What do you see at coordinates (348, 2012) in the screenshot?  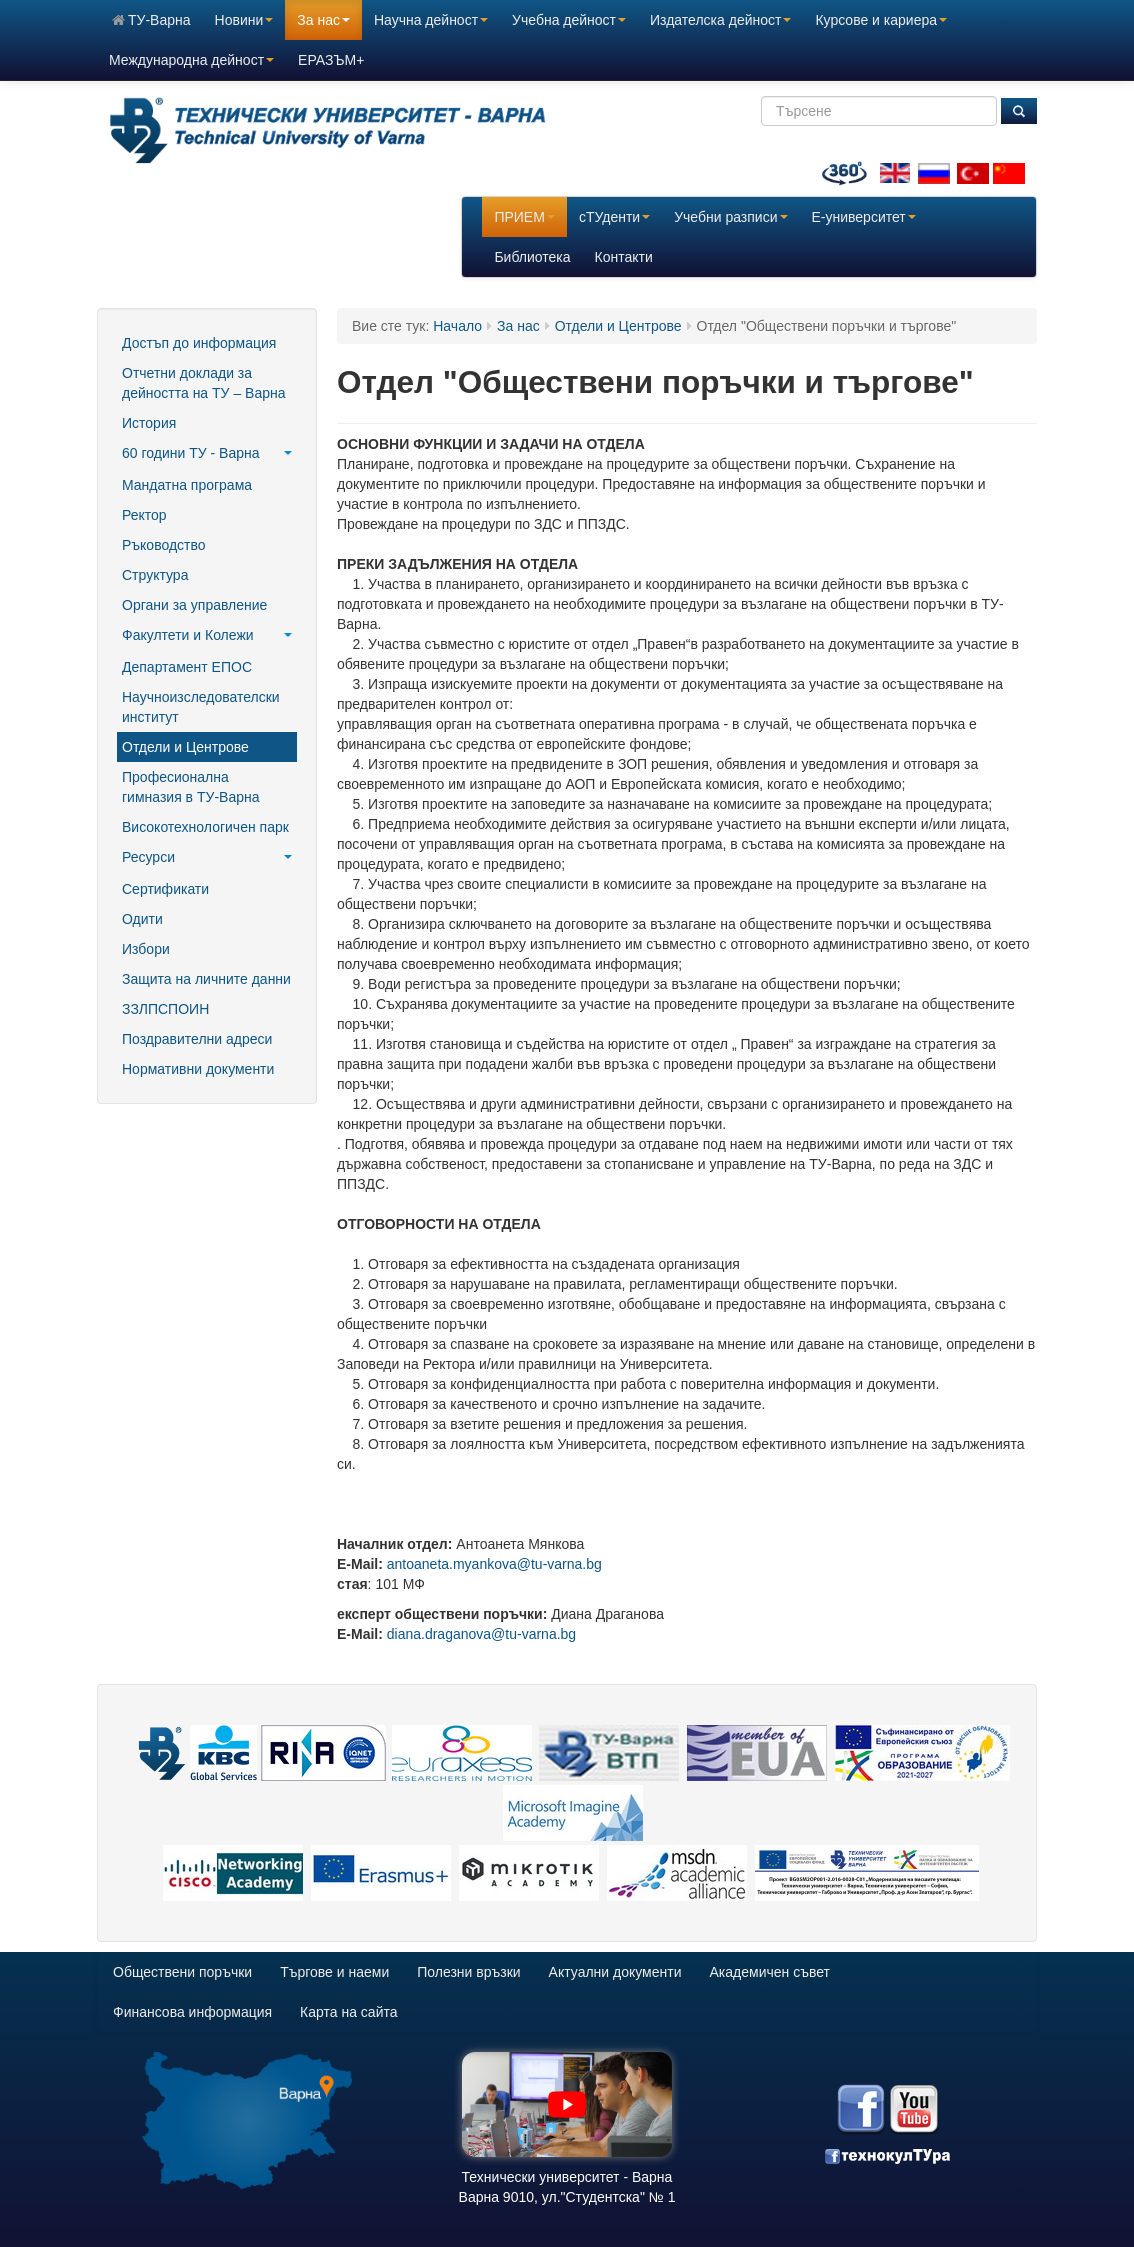 I see `Карта на сайта` at bounding box center [348, 2012].